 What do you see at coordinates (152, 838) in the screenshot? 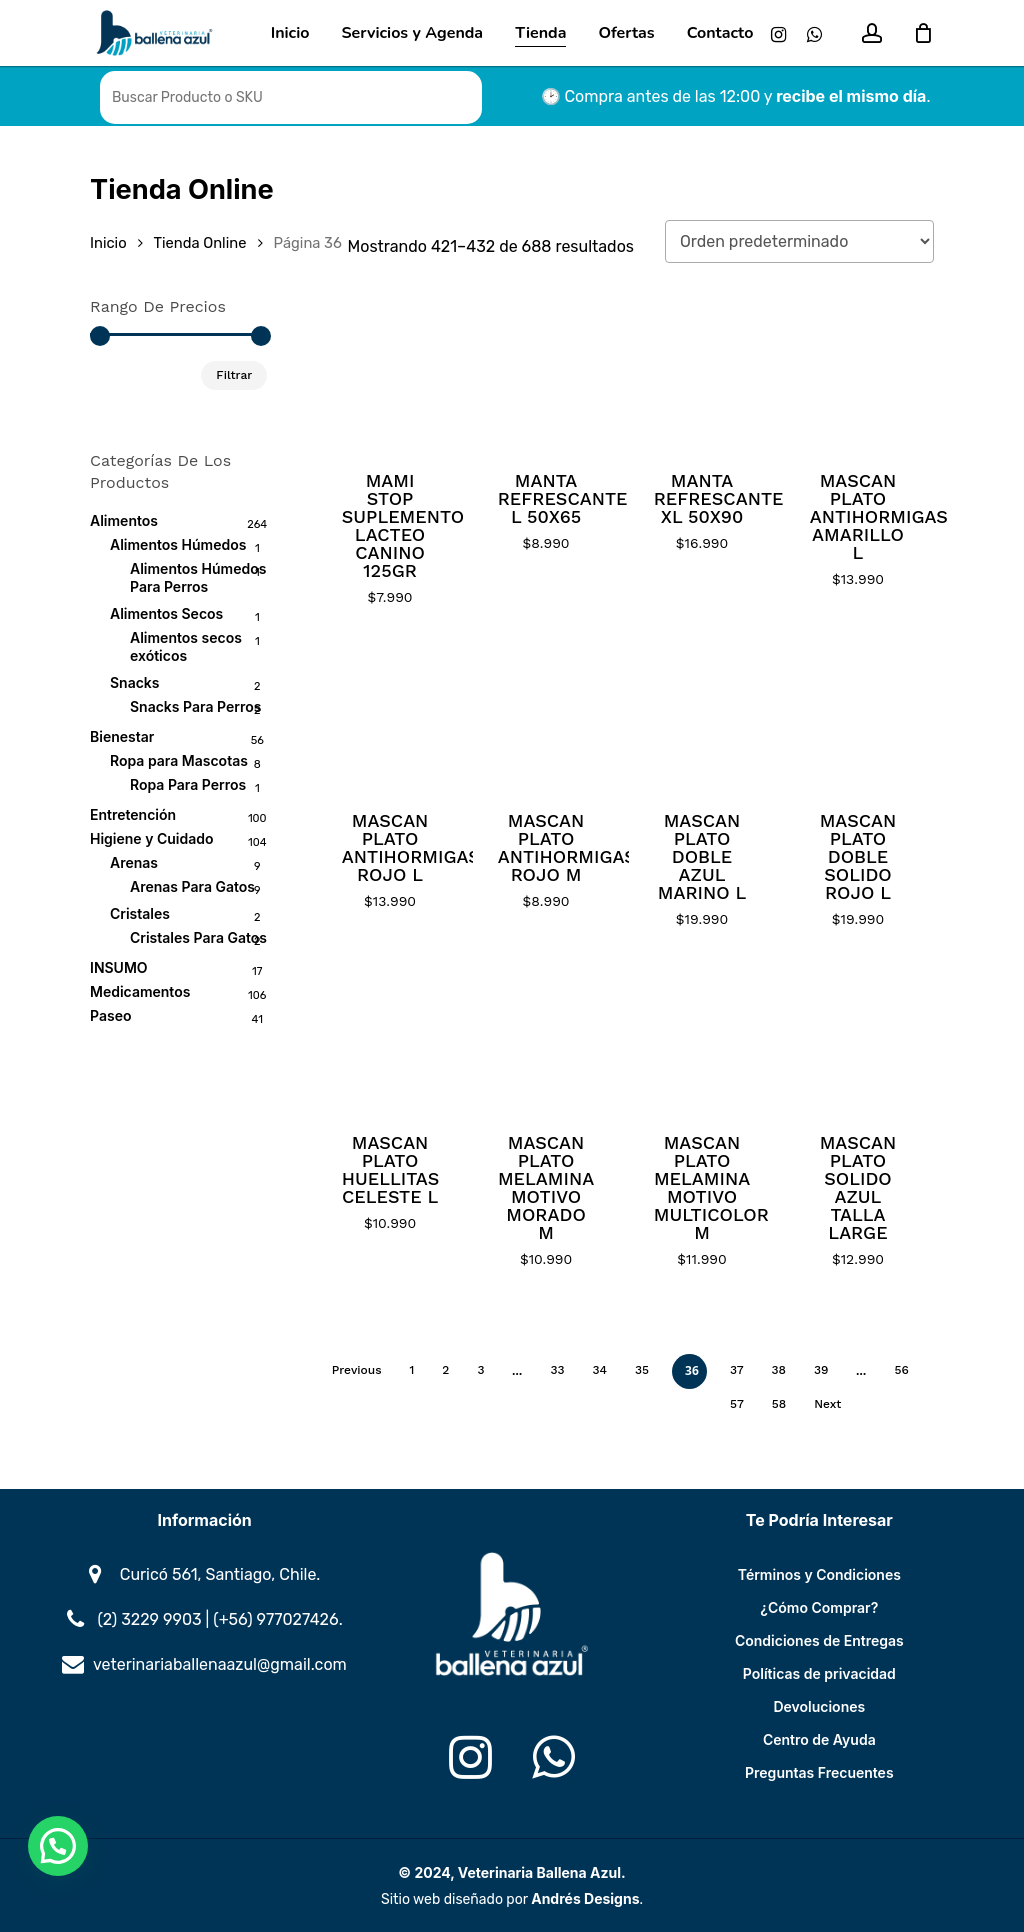
I see `Higiene y Cuidado` at bounding box center [152, 838].